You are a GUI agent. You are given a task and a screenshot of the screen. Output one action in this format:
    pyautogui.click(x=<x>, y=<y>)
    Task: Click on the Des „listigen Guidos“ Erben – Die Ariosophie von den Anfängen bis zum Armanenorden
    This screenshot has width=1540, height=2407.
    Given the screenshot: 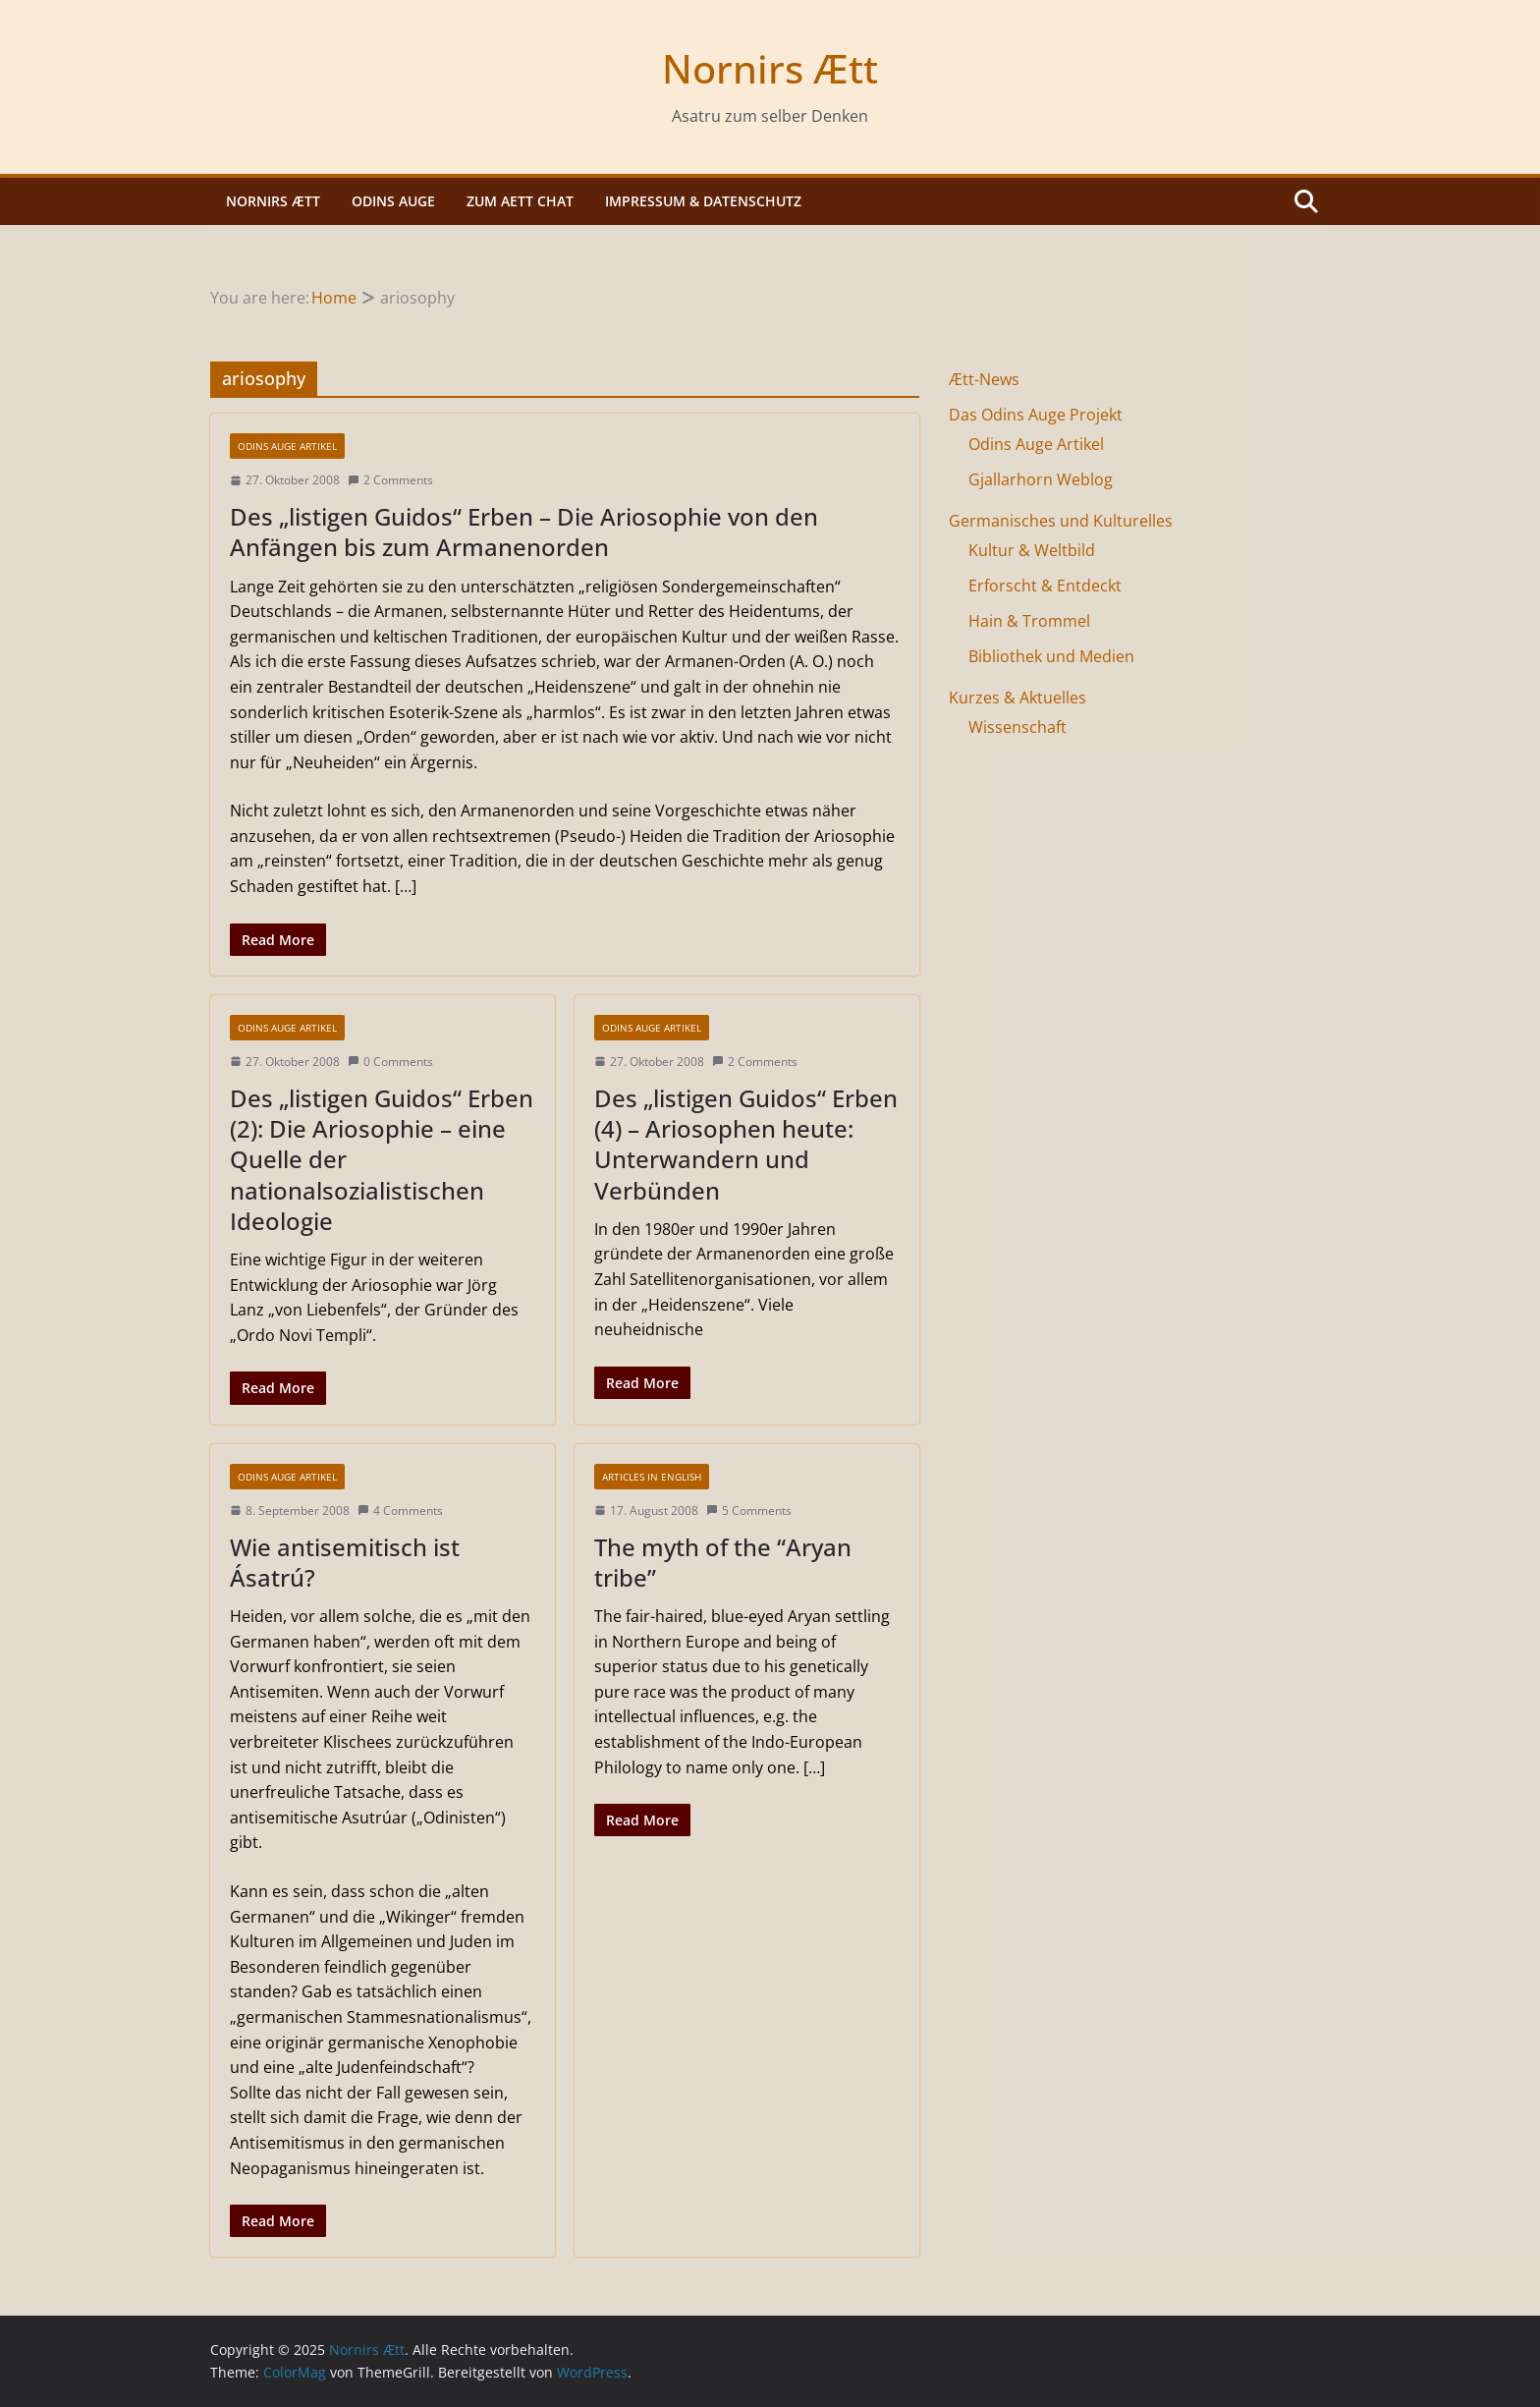 What is the action you would take?
    pyautogui.click(x=524, y=531)
    